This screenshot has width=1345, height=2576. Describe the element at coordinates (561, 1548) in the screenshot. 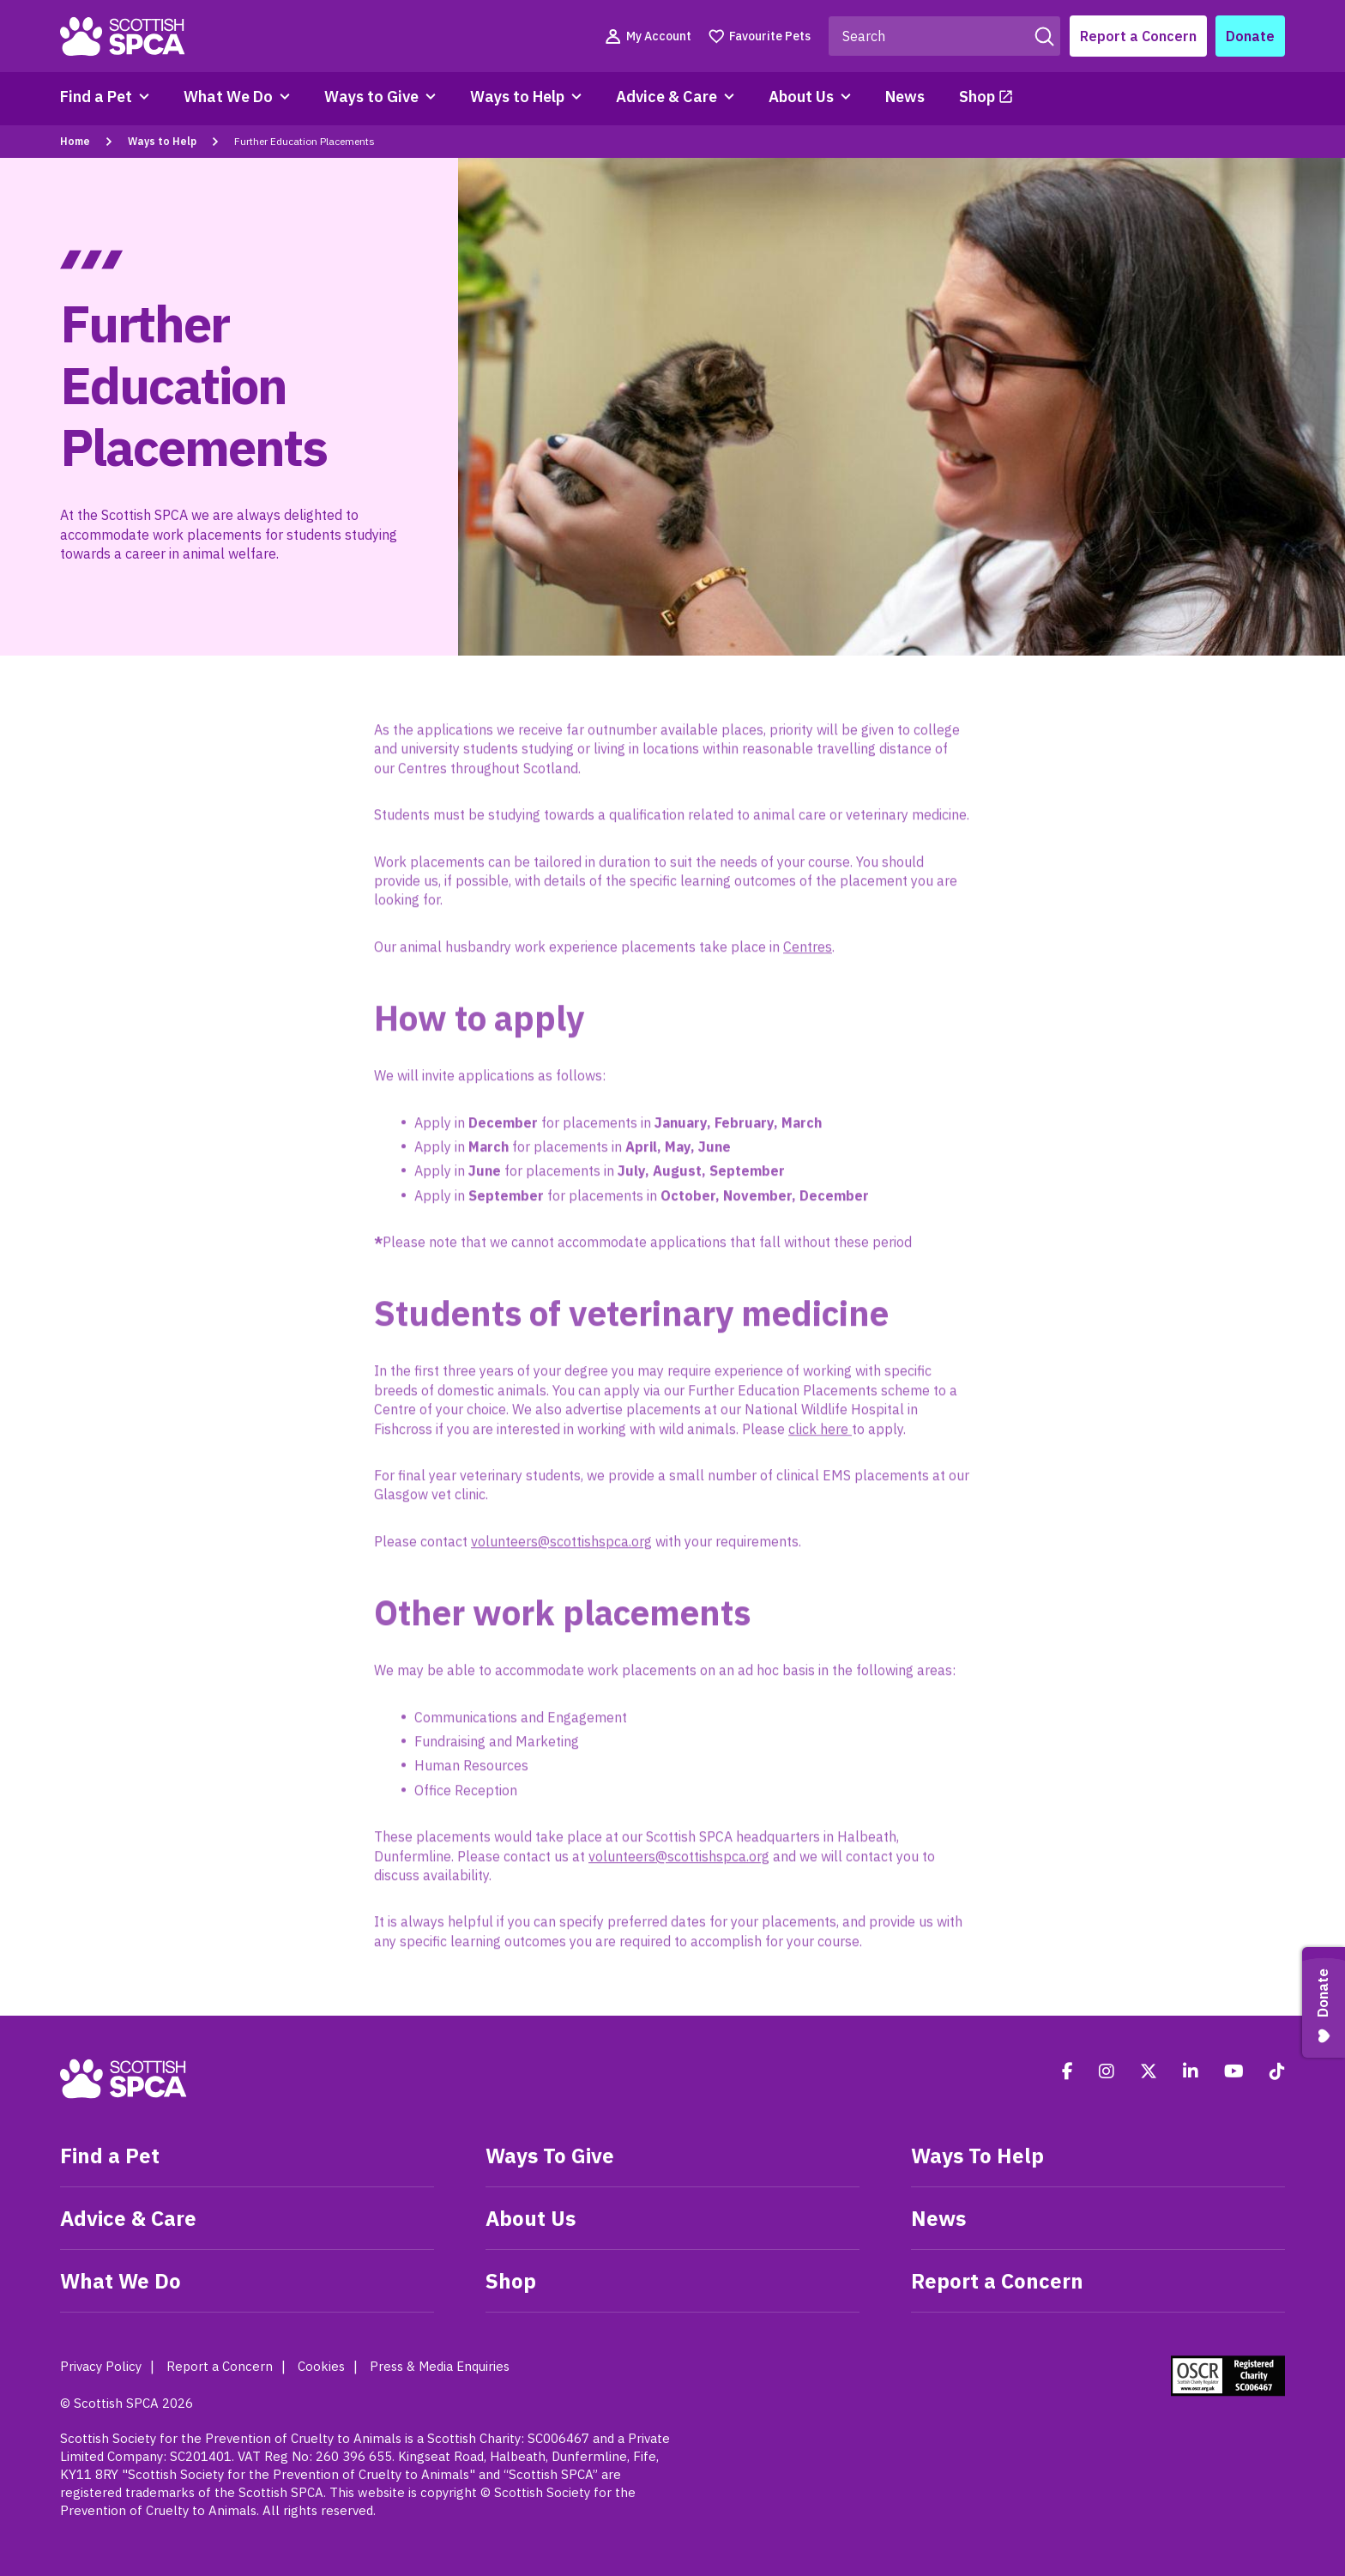

I see `volunteers@scottishspca.org` at that location.